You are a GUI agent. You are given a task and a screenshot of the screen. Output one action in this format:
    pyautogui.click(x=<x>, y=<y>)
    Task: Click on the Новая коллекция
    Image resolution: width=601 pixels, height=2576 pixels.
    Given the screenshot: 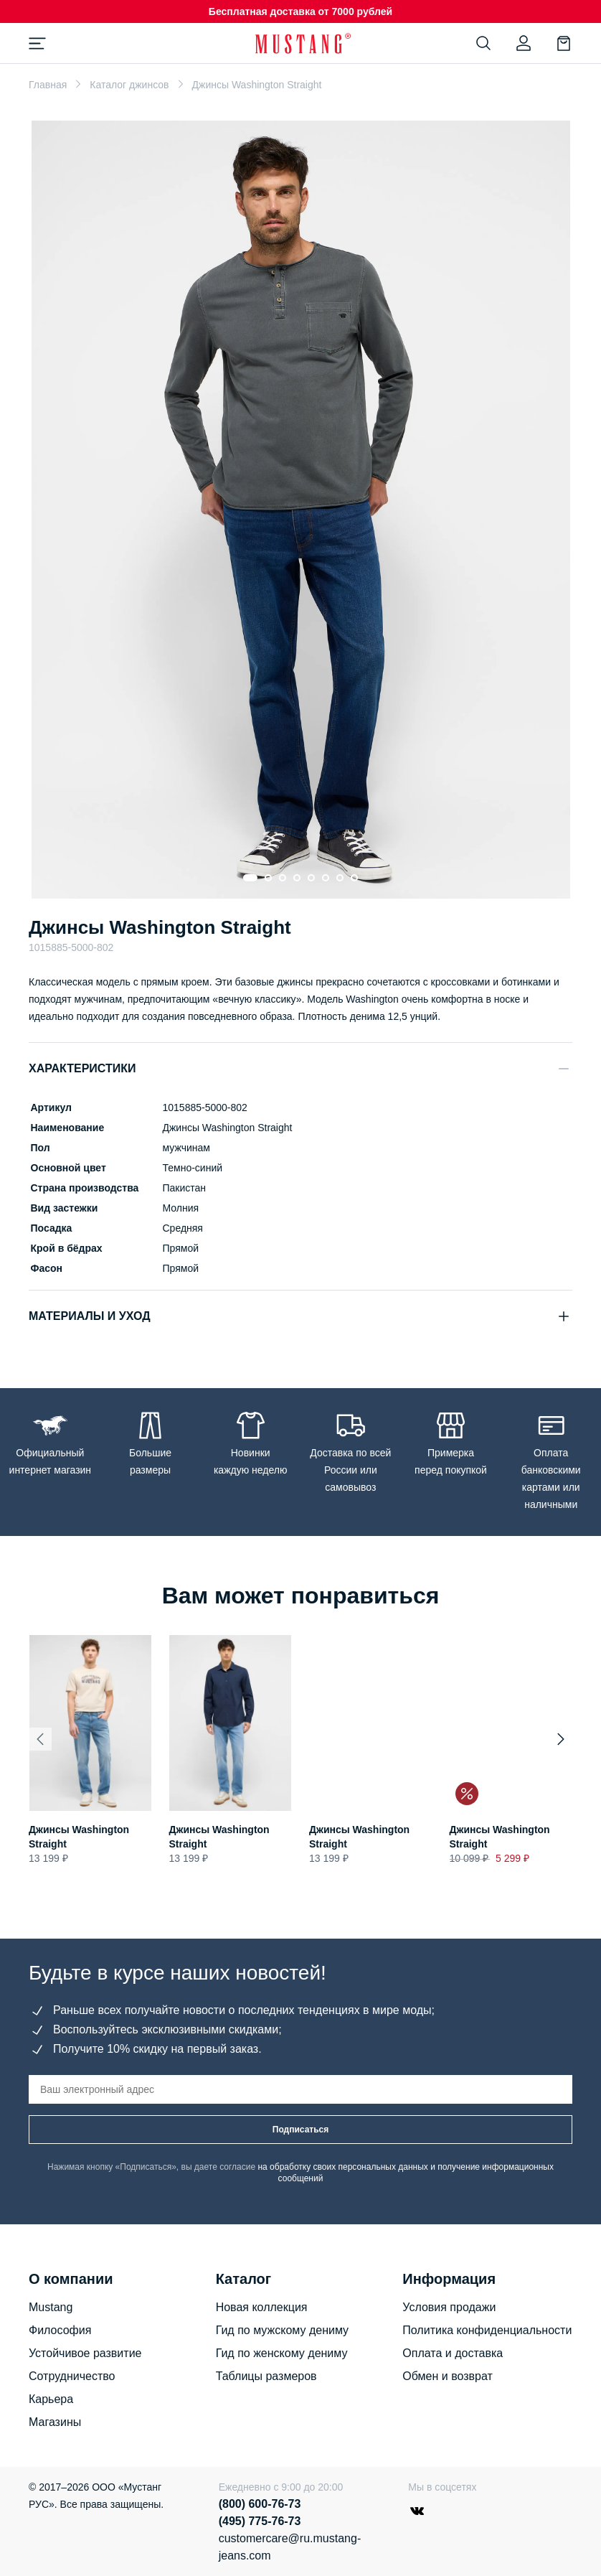 What is the action you would take?
    pyautogui.click(x=262, y=2307)
    